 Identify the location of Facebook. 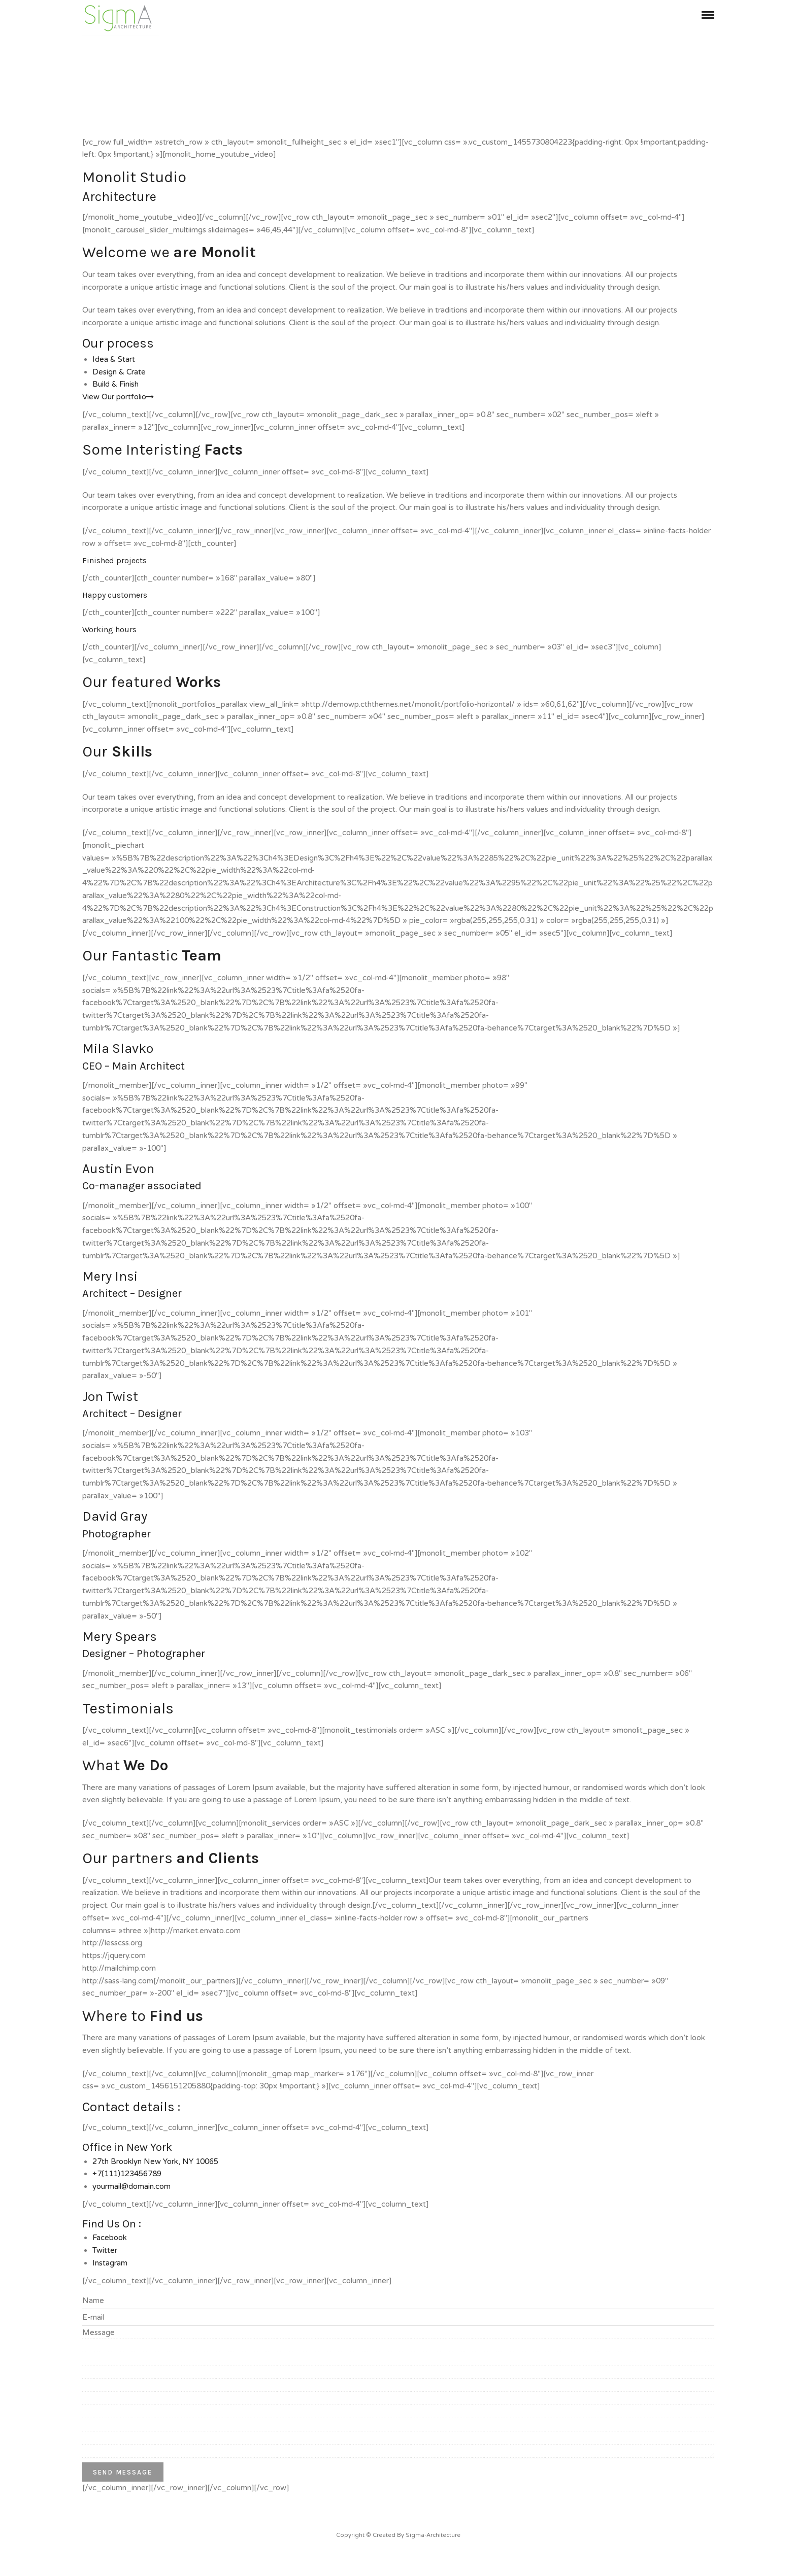
(109, 2237).